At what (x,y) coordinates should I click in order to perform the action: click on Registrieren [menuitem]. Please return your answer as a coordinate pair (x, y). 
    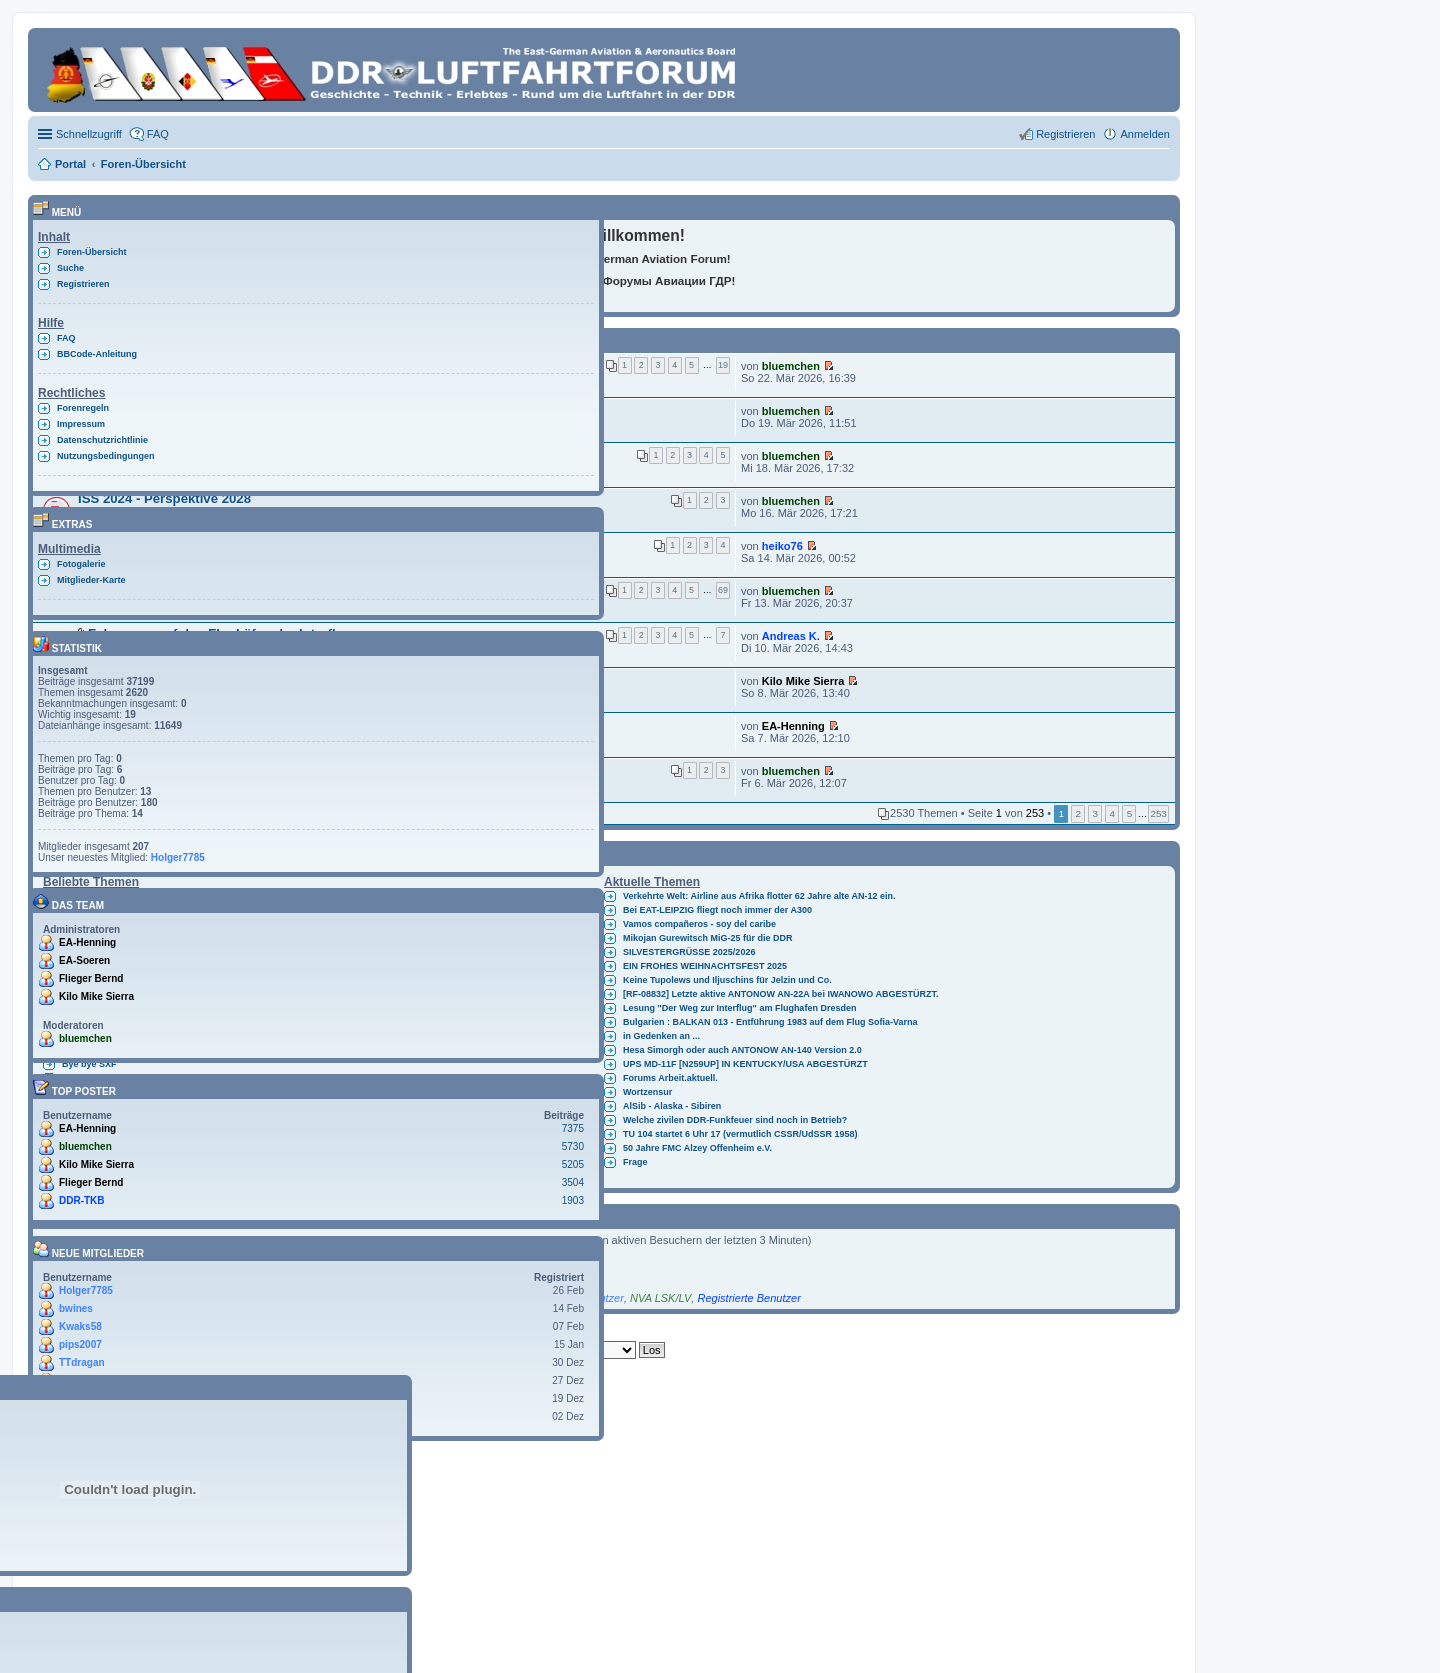
    Looking at the image, I should click on (1065, 134).